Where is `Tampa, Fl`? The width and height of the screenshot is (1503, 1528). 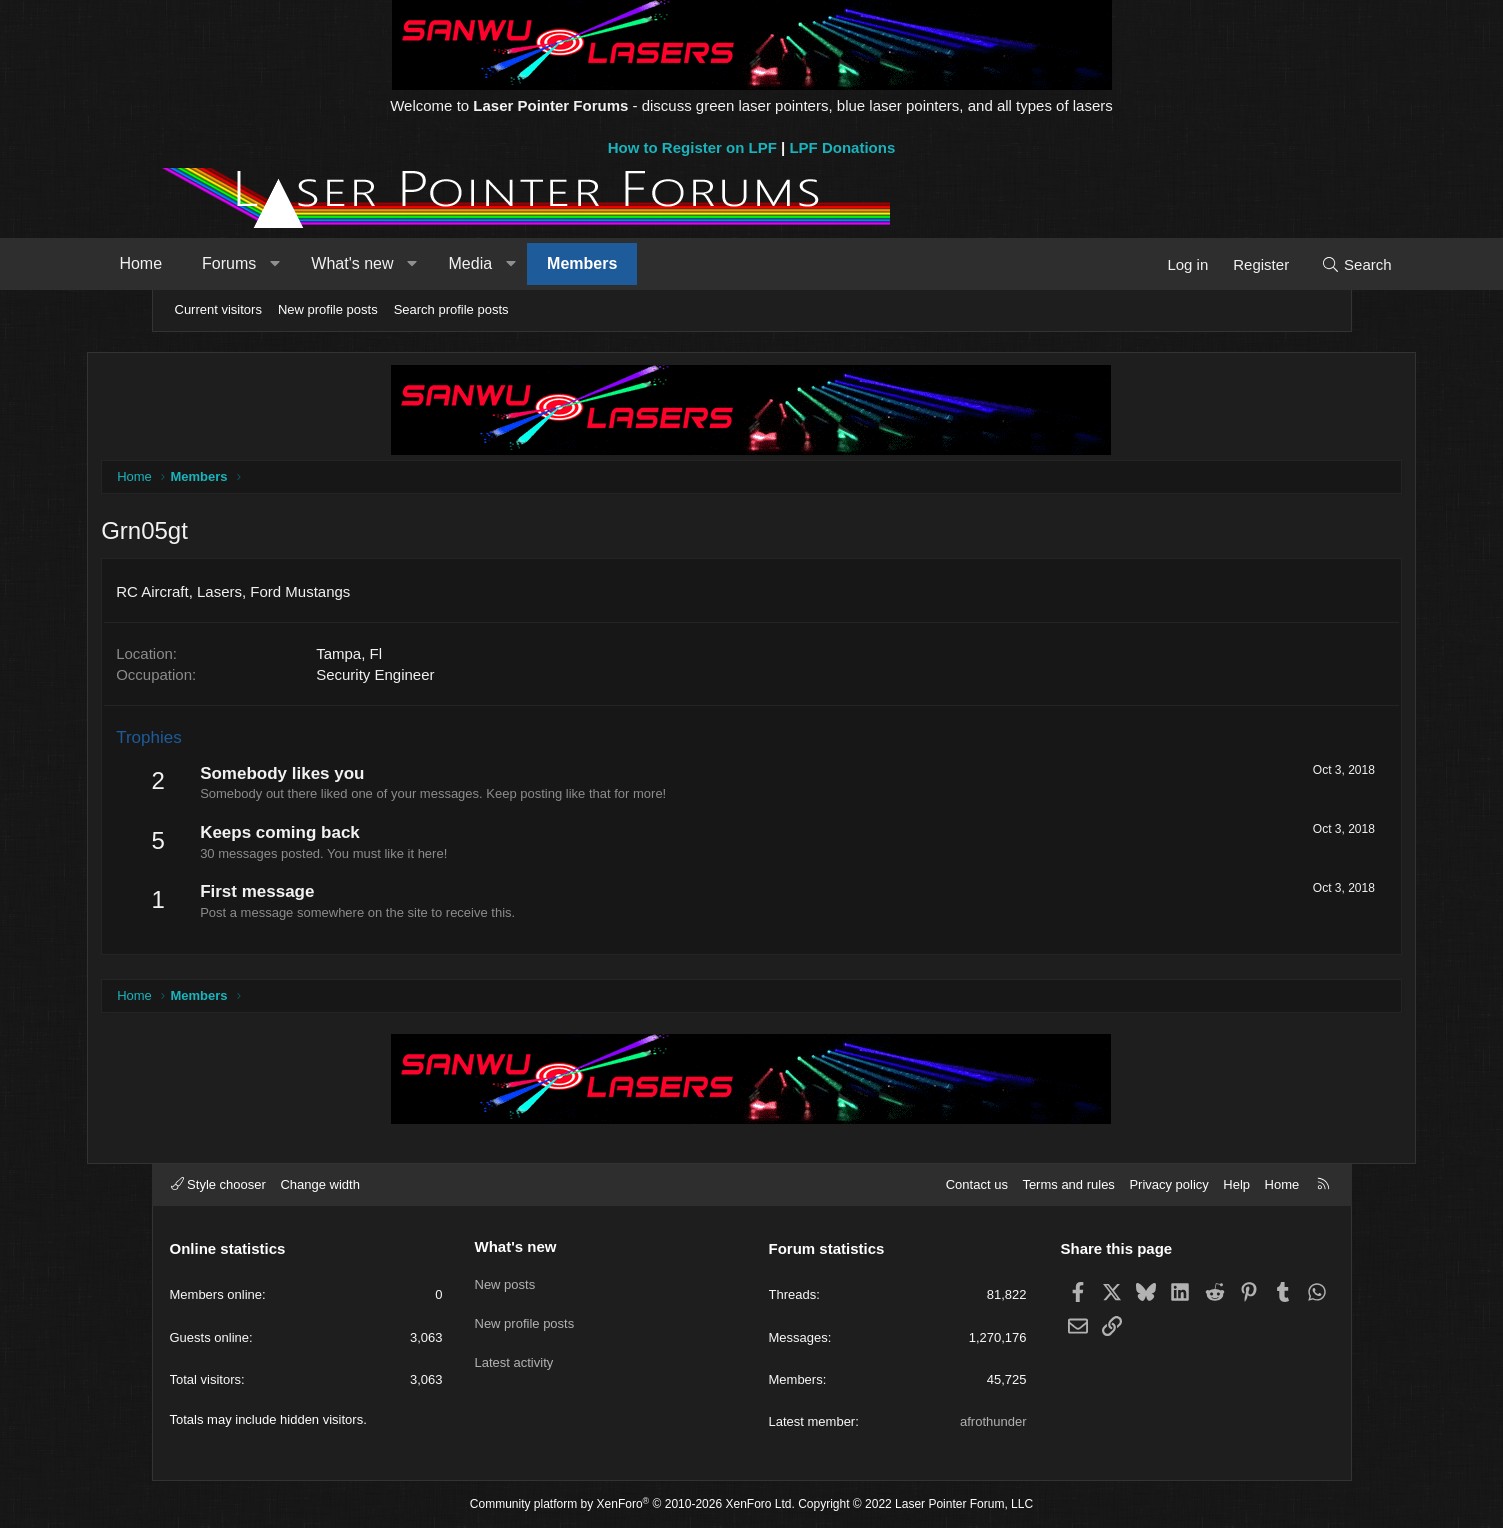
Tampa, Fl is located at coordinates (416, 655).